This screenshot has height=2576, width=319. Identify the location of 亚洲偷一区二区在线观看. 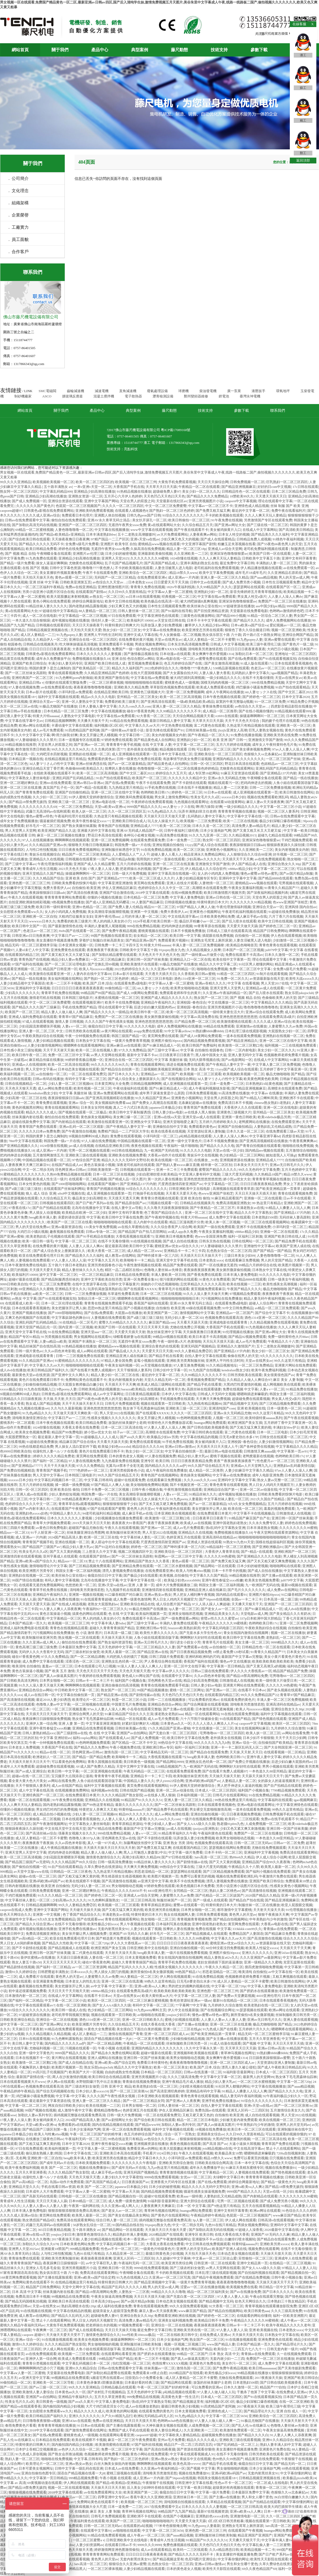
(263, 1198).